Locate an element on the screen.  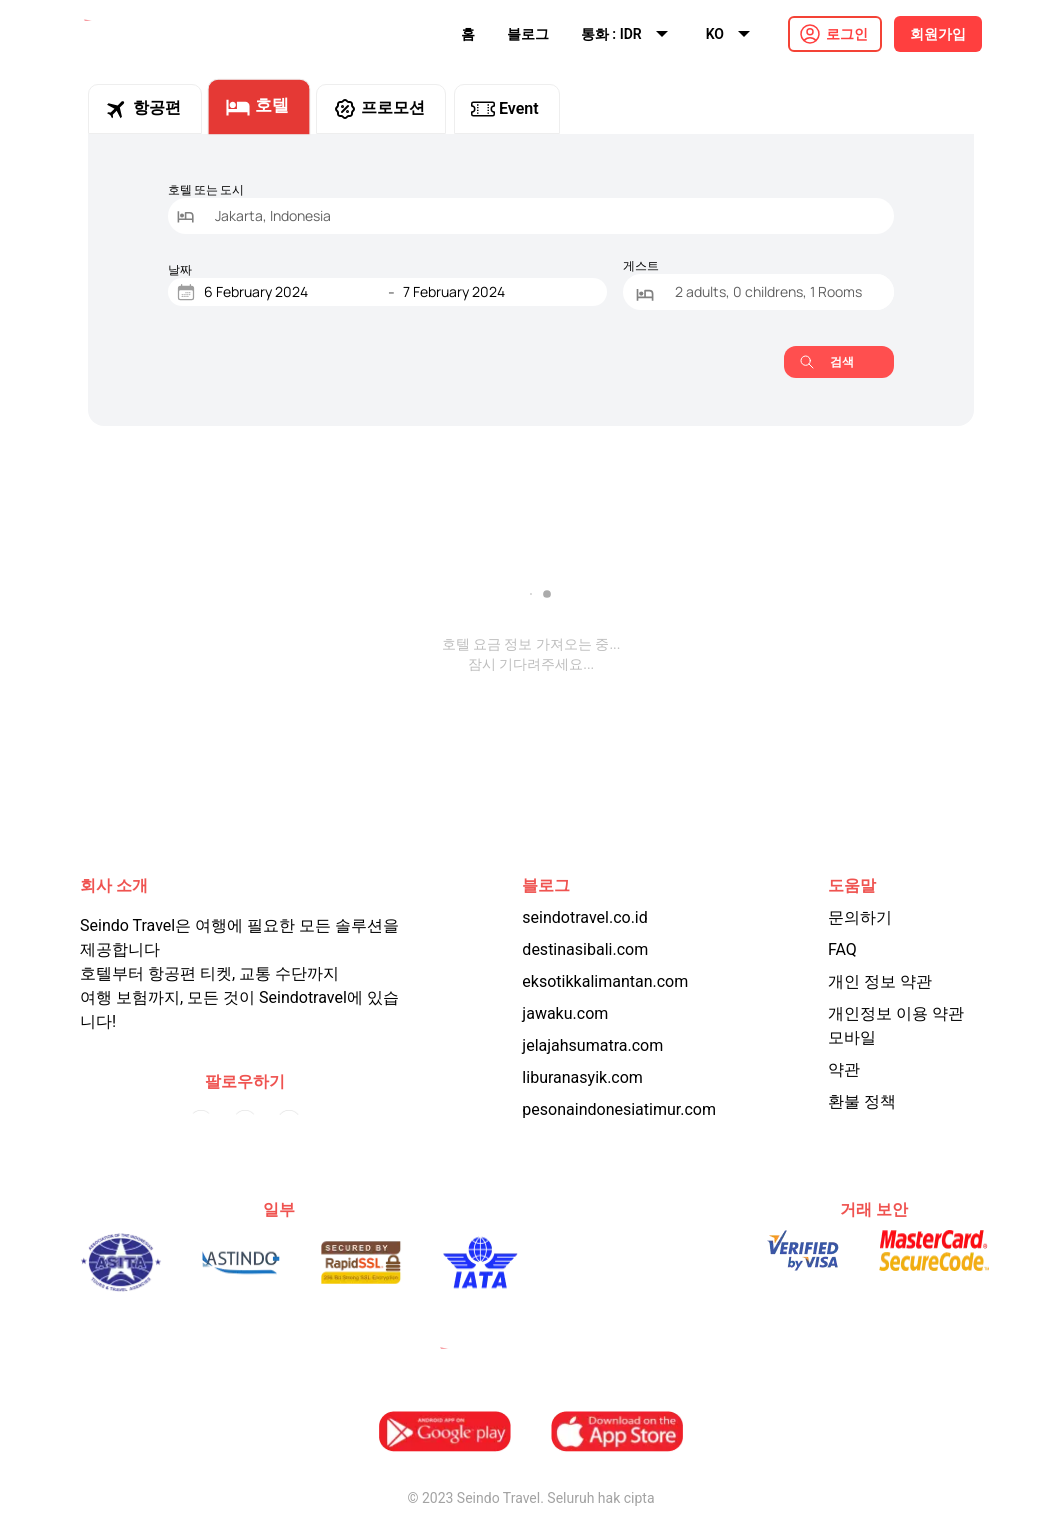
jawaku.com is located at coordinates (565, 1013).